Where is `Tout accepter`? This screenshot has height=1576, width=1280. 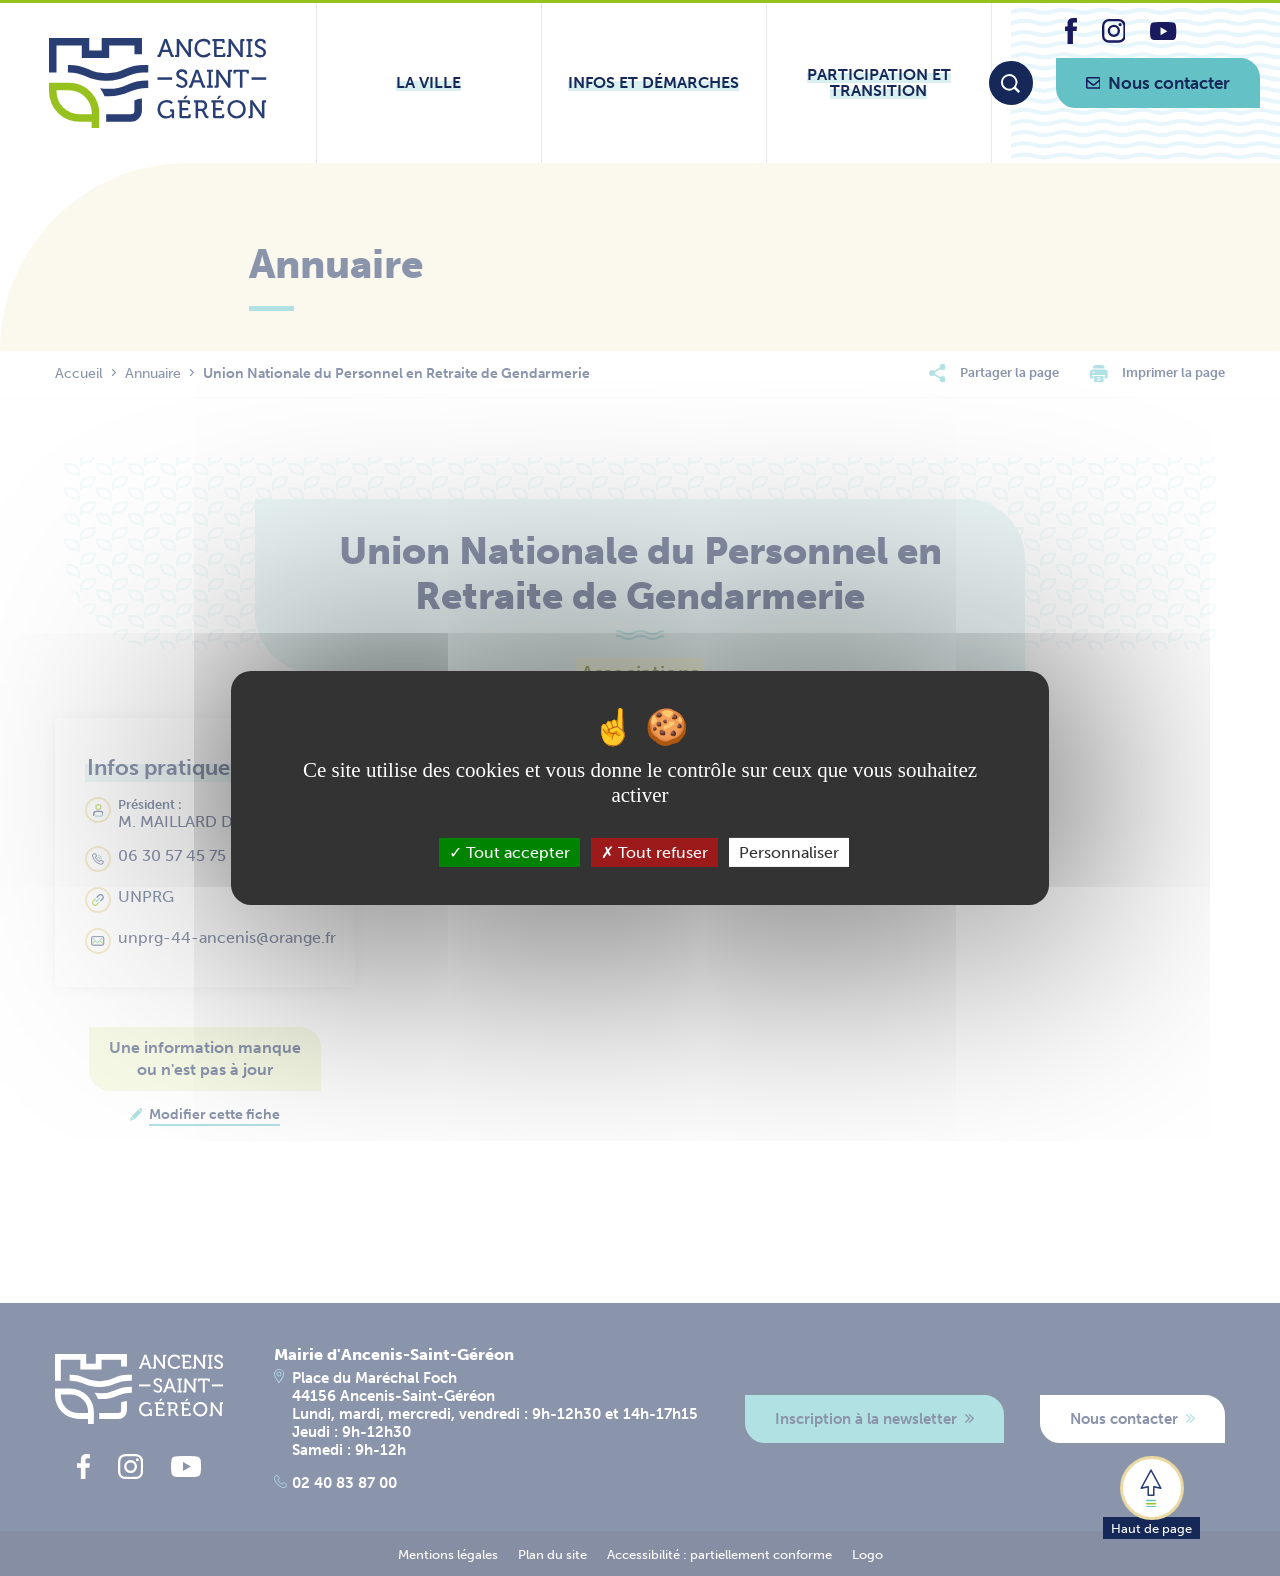
Tout accepter is located at coordinates (509, 852).